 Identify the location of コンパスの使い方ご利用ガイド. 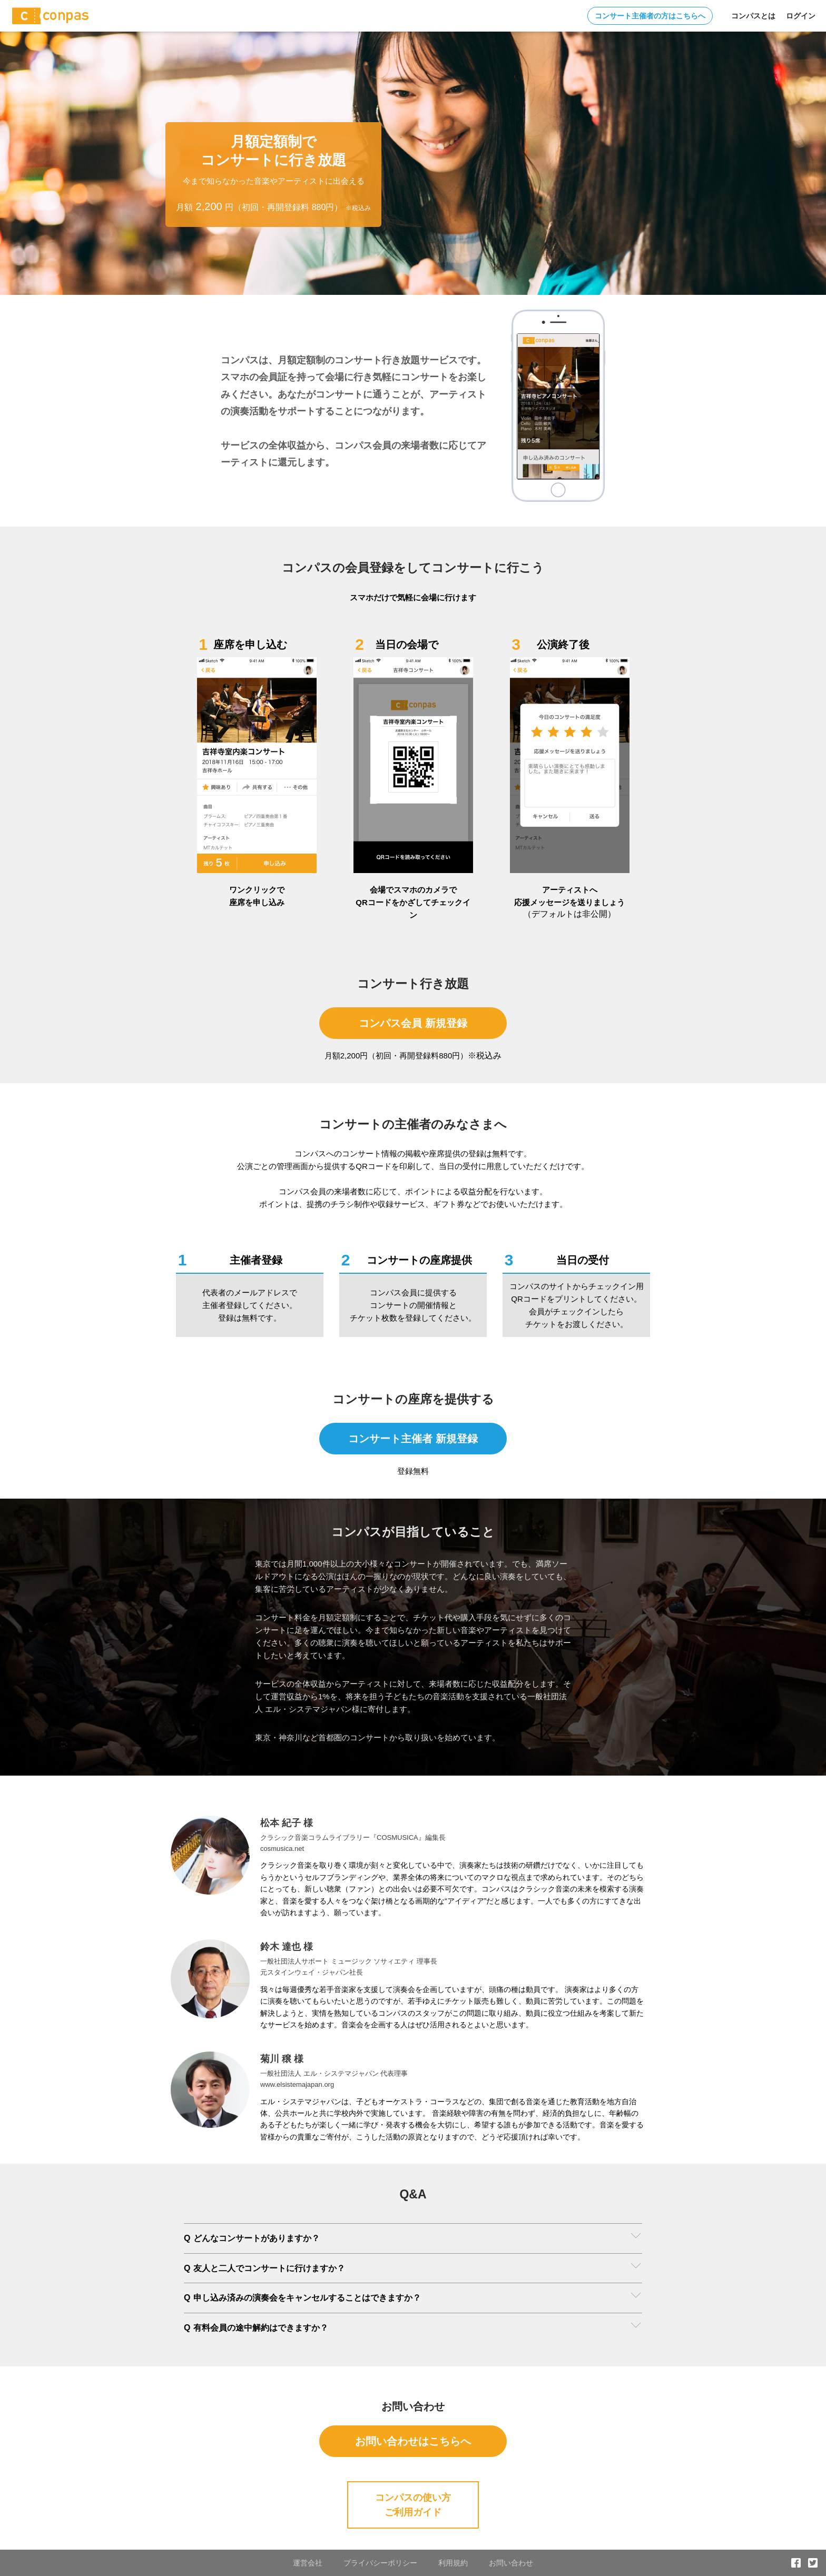
(413, 2505).